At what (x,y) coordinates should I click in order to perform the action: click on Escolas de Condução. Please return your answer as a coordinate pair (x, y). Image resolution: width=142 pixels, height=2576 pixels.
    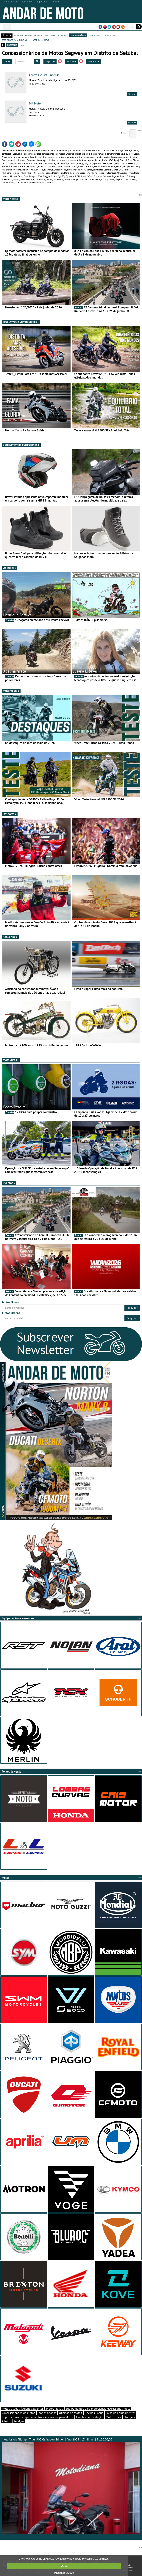
    Looking at the image, I should click on (89, 2417).